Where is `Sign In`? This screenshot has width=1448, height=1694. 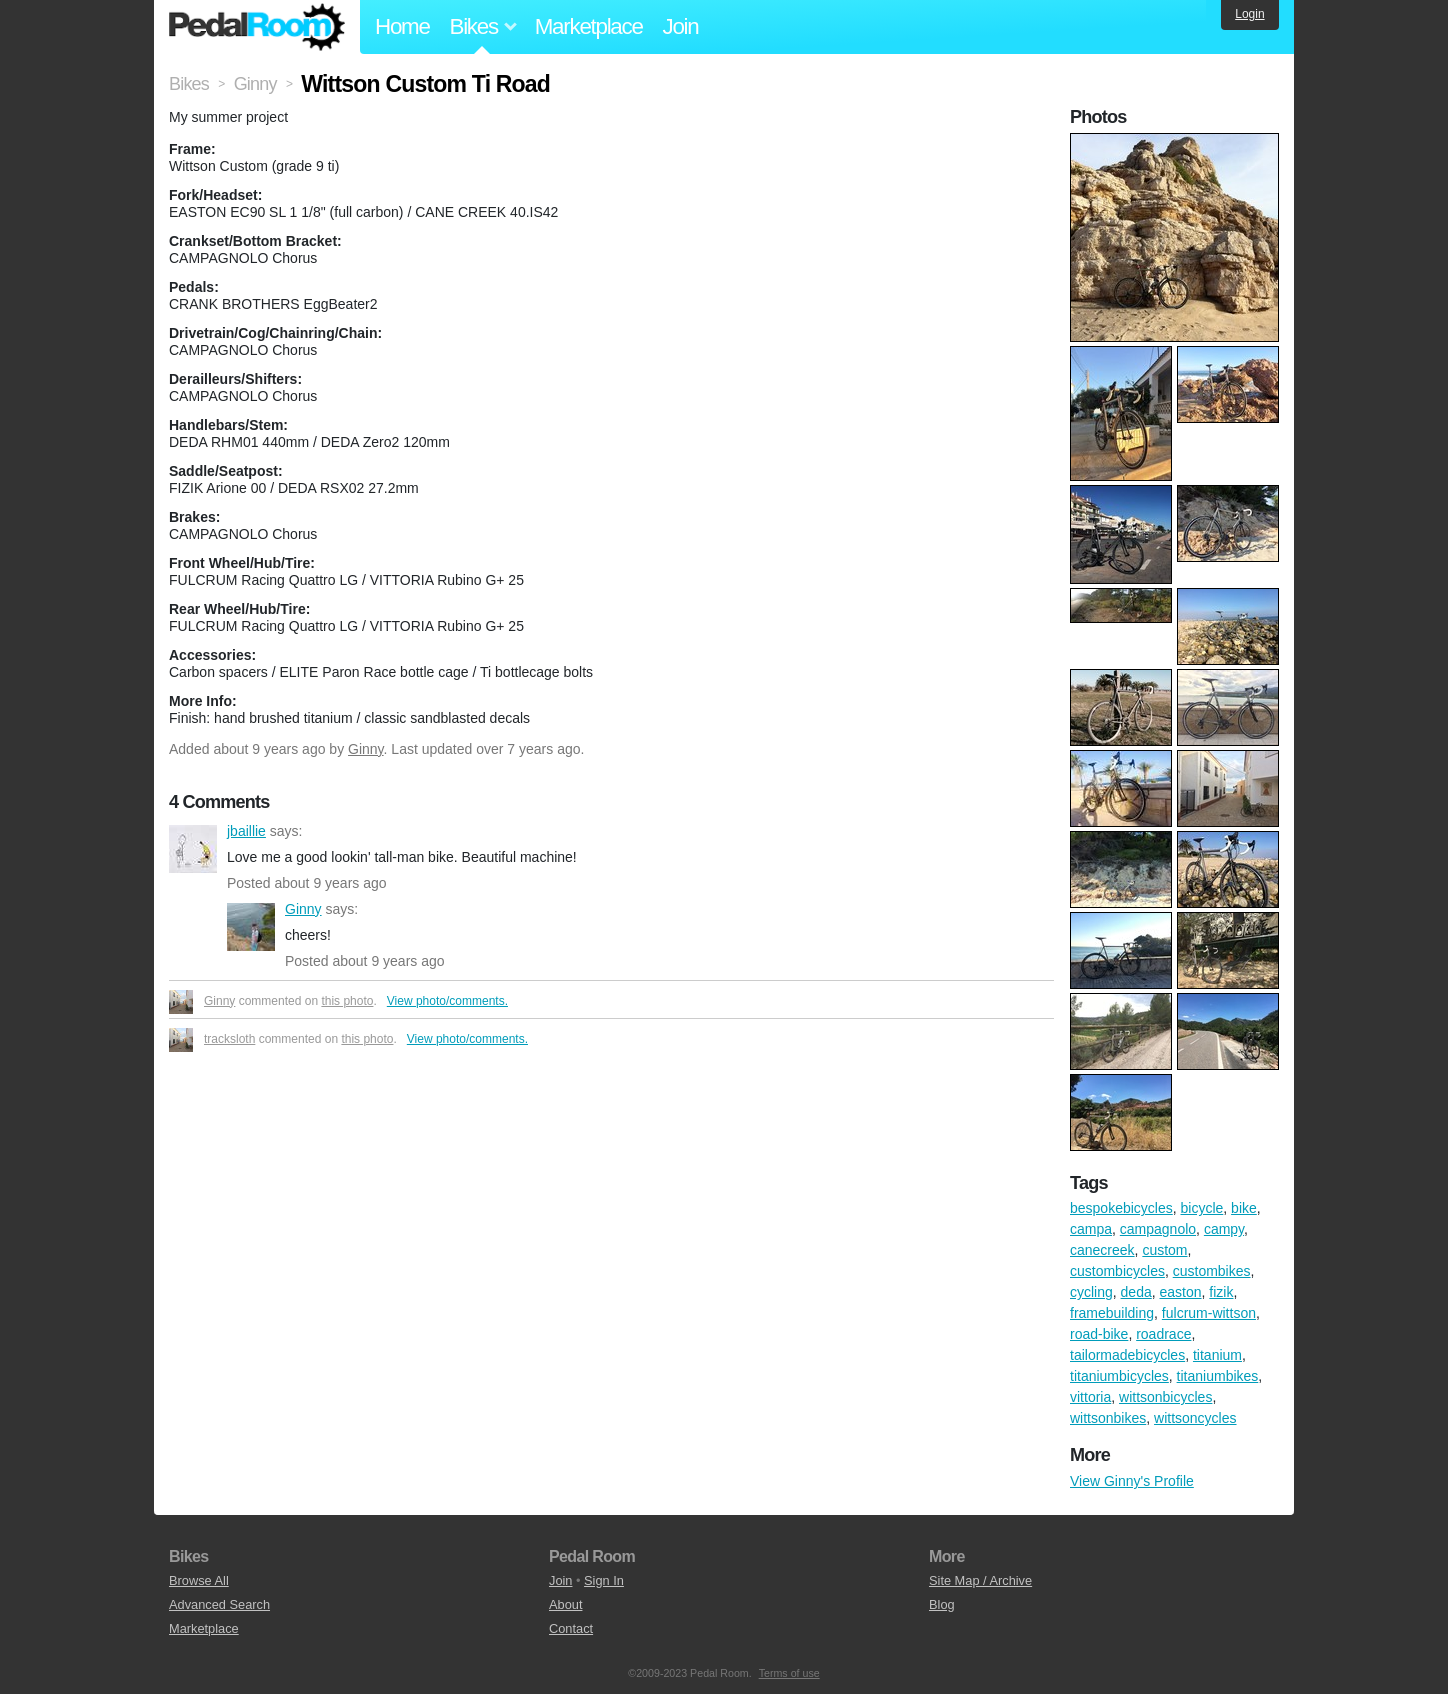 Sign In is located at coordinates (604, 1580).